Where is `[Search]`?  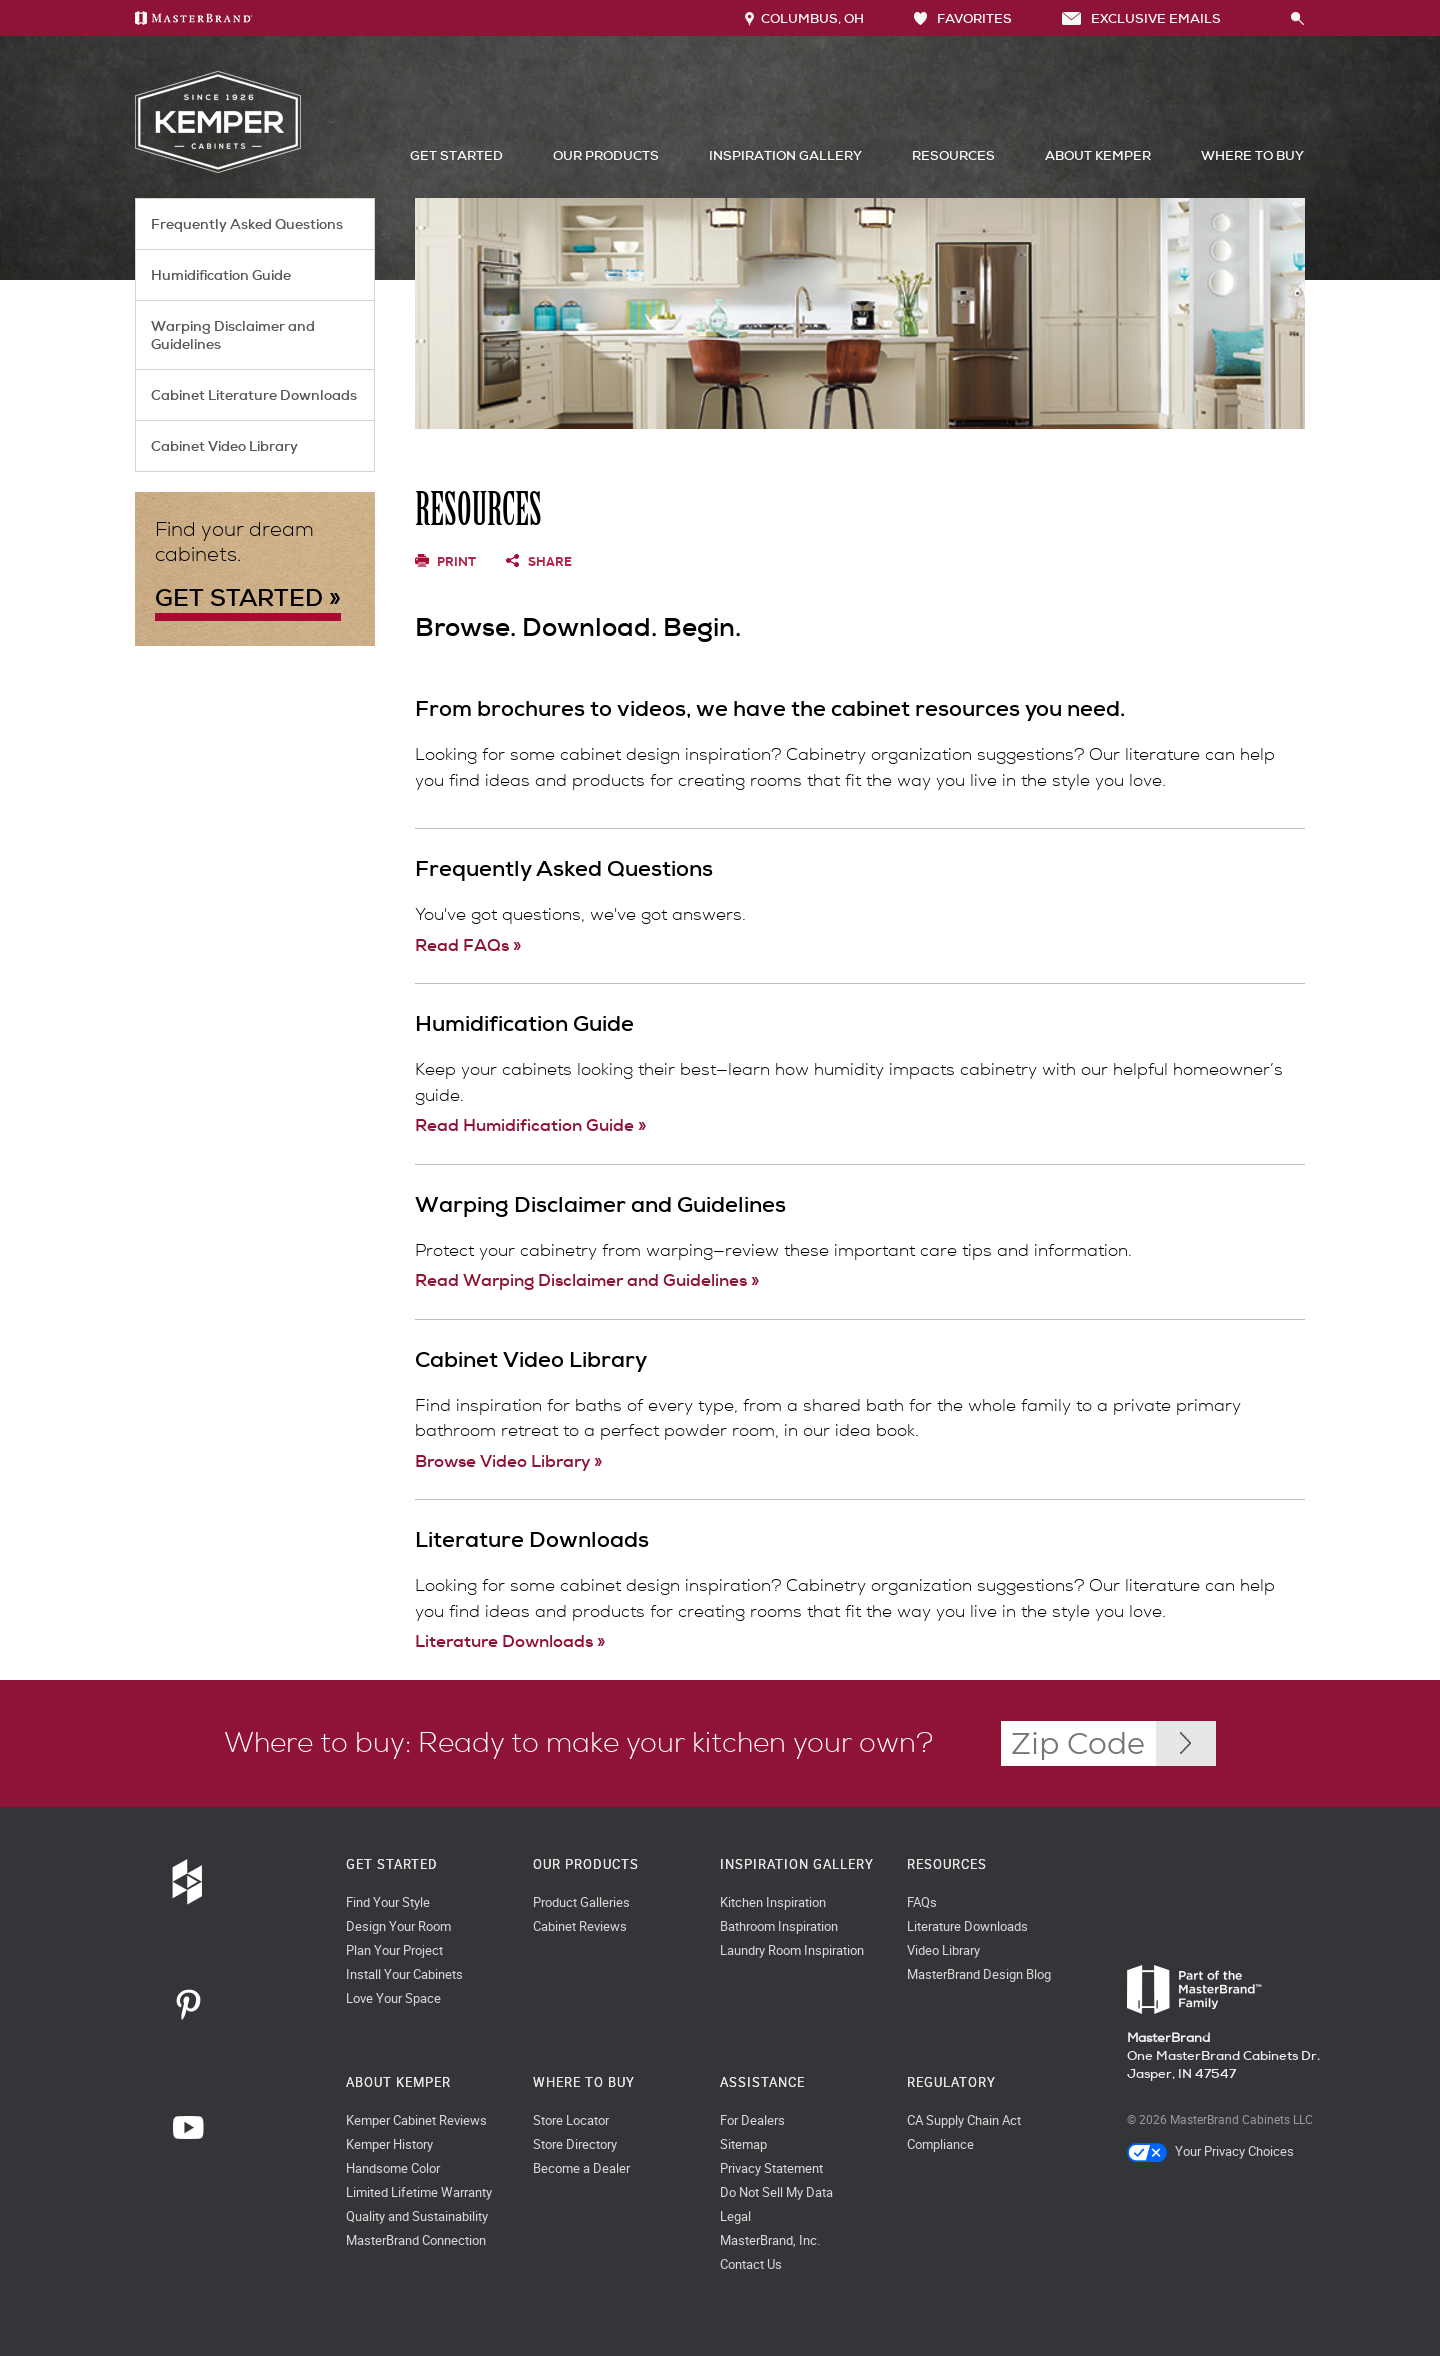 [Search] is located at coordinates (1276, 18).